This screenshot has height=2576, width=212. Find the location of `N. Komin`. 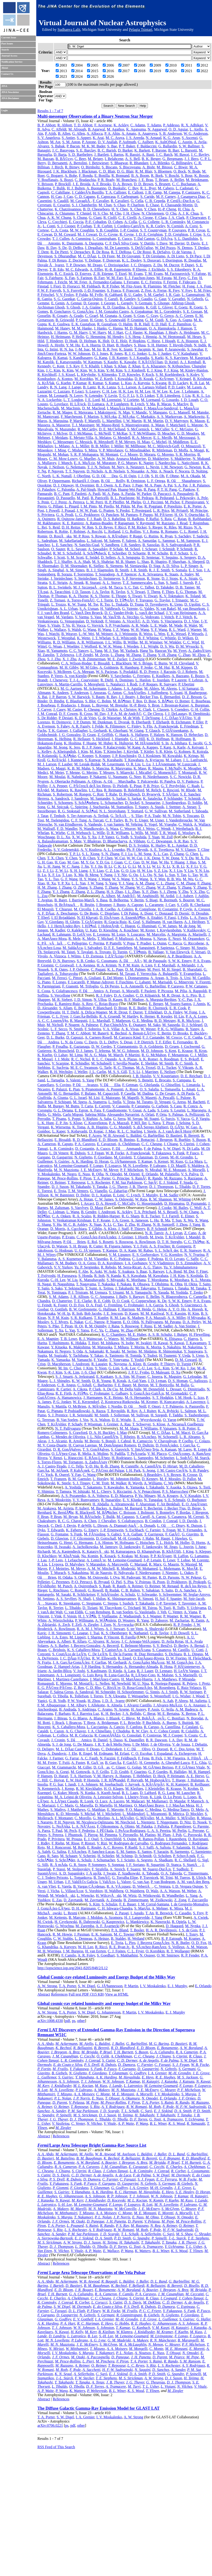

N. Komin is located at coordinates (156, 2200).